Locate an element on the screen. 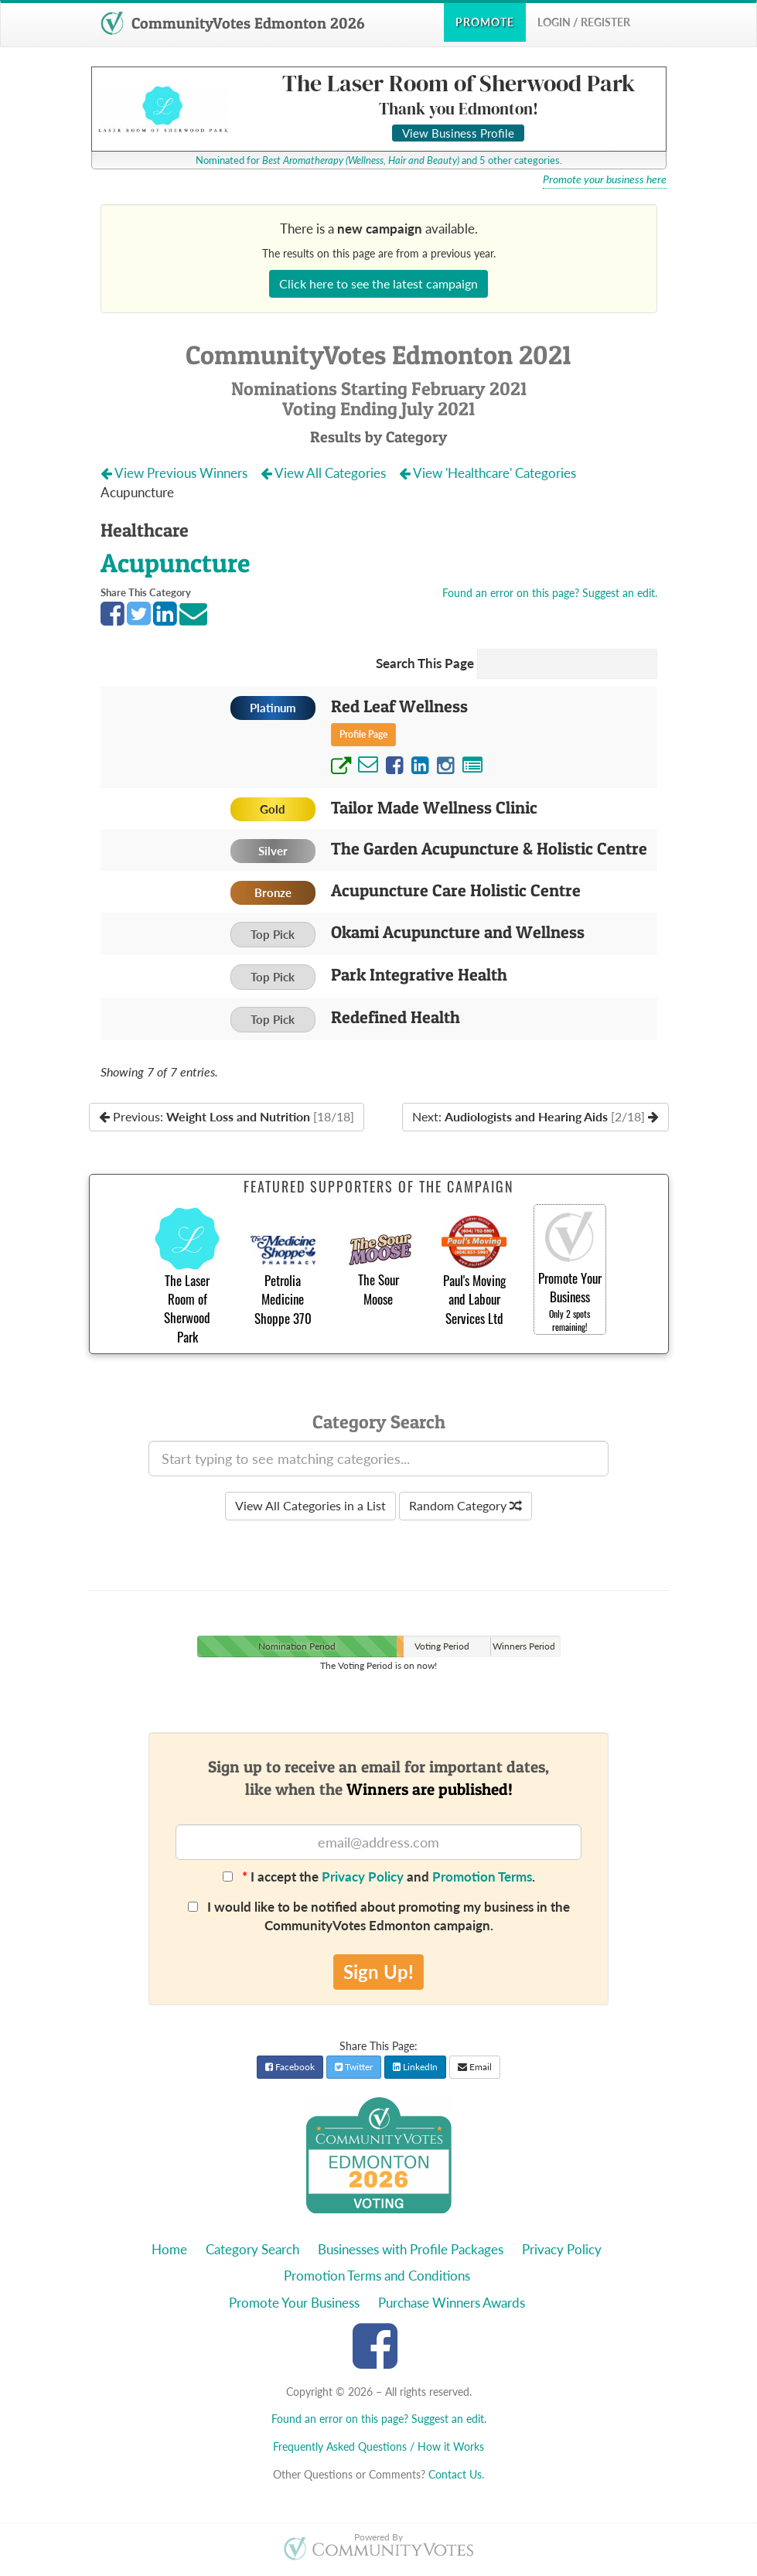  View All Categories is located at coordinates (325, 473).